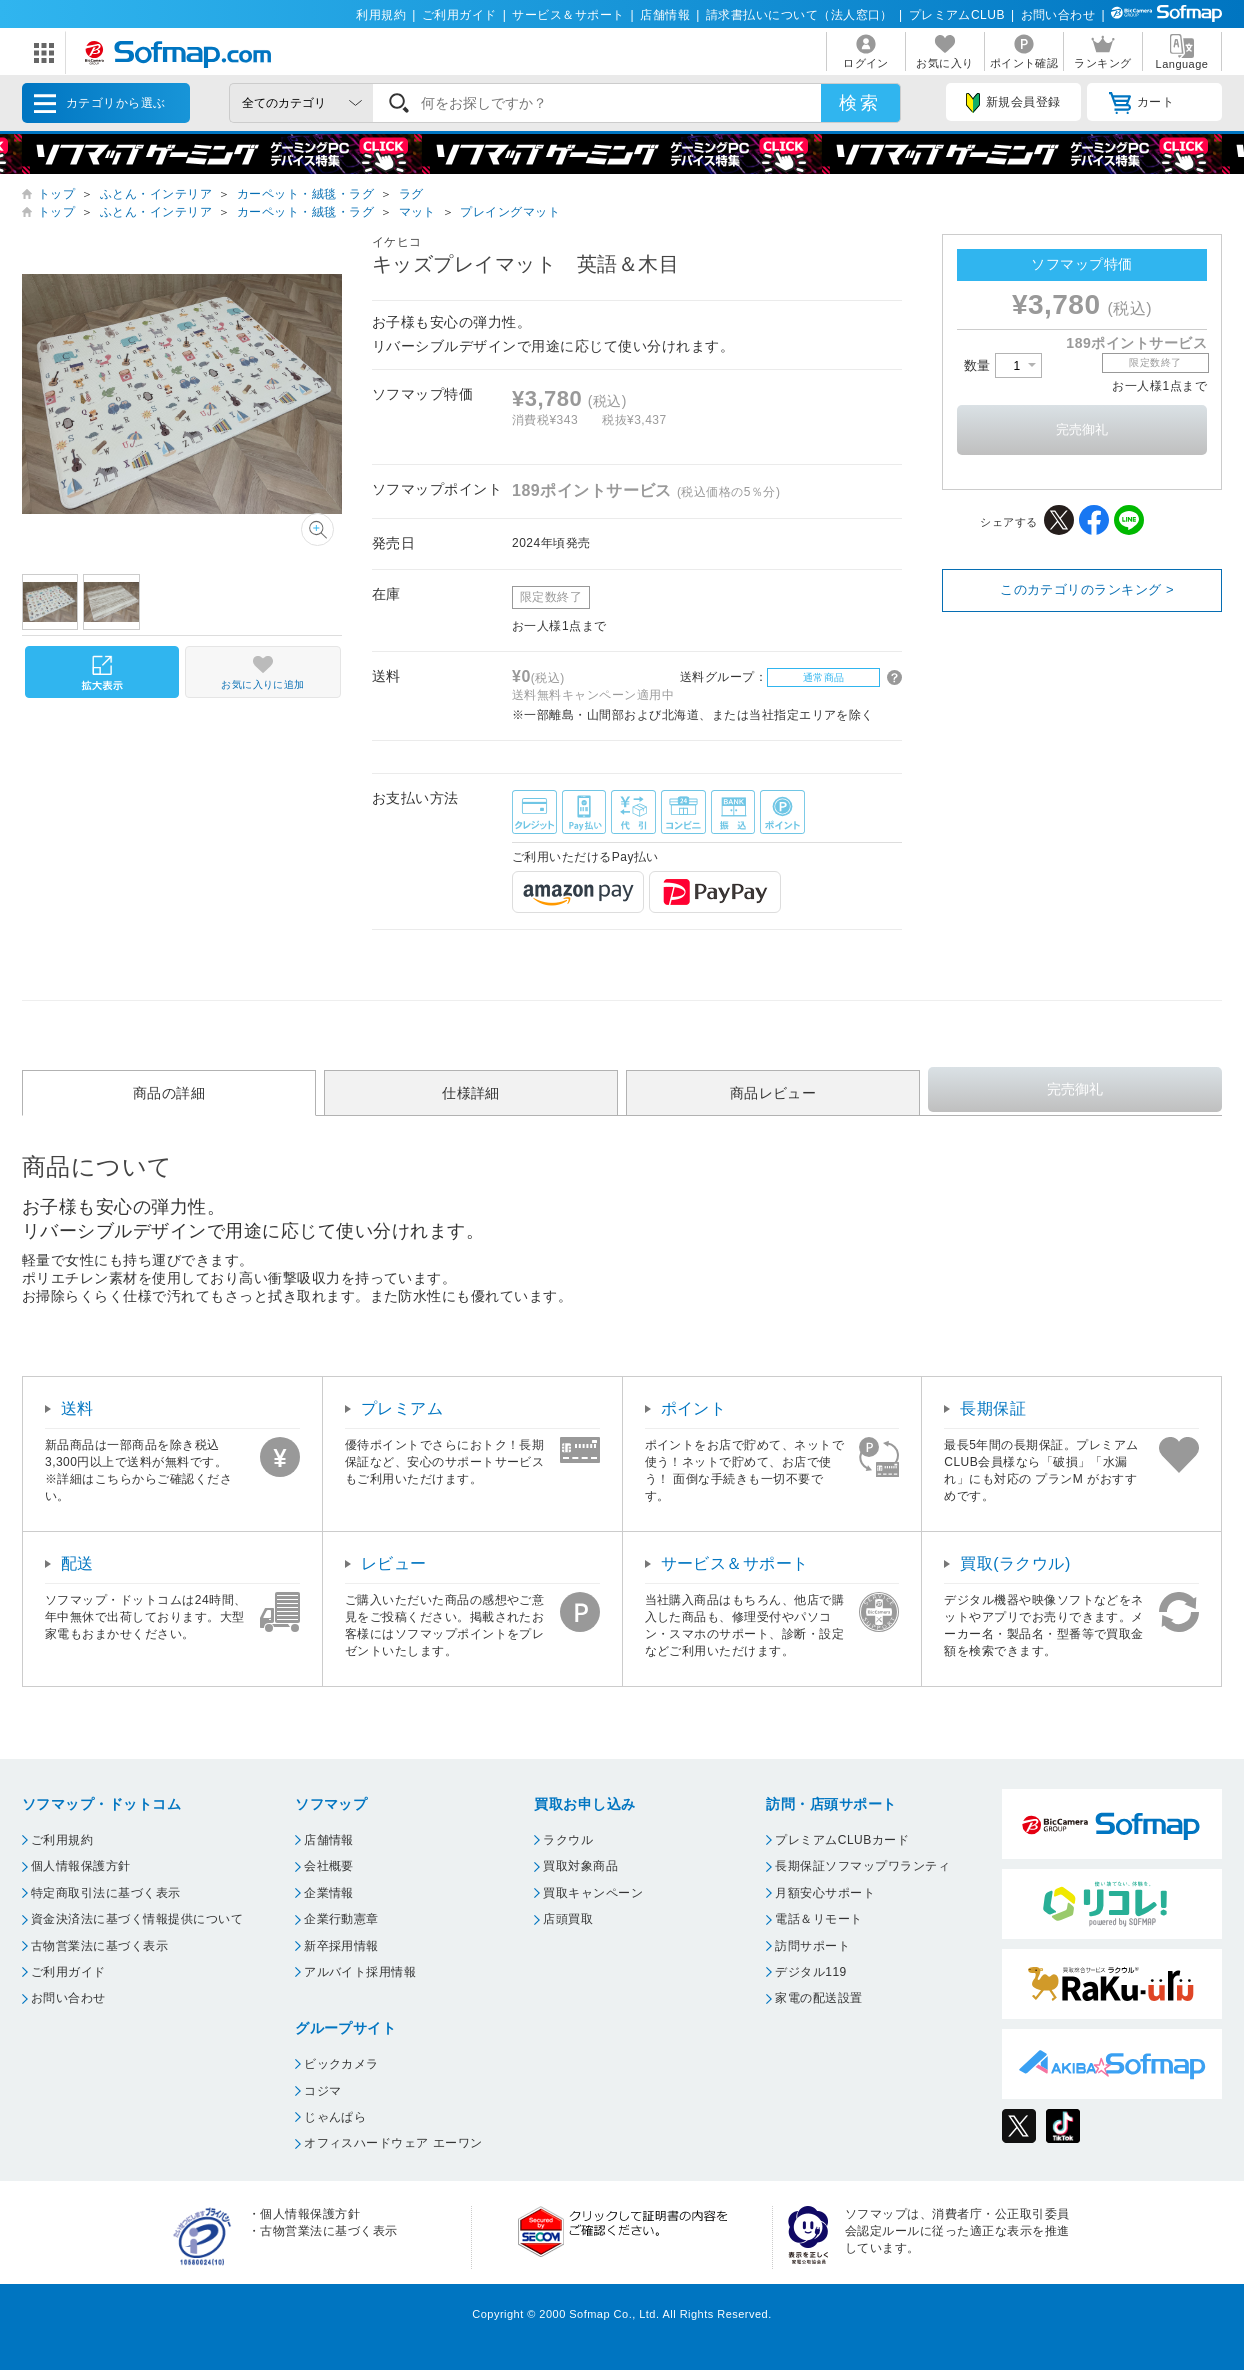 This screenshot has height=2370, width=1244. What do you see at coordinates (341, 1946) in the screenshot?
I see `新卒採用情報` at bounding box center [341, 1946].